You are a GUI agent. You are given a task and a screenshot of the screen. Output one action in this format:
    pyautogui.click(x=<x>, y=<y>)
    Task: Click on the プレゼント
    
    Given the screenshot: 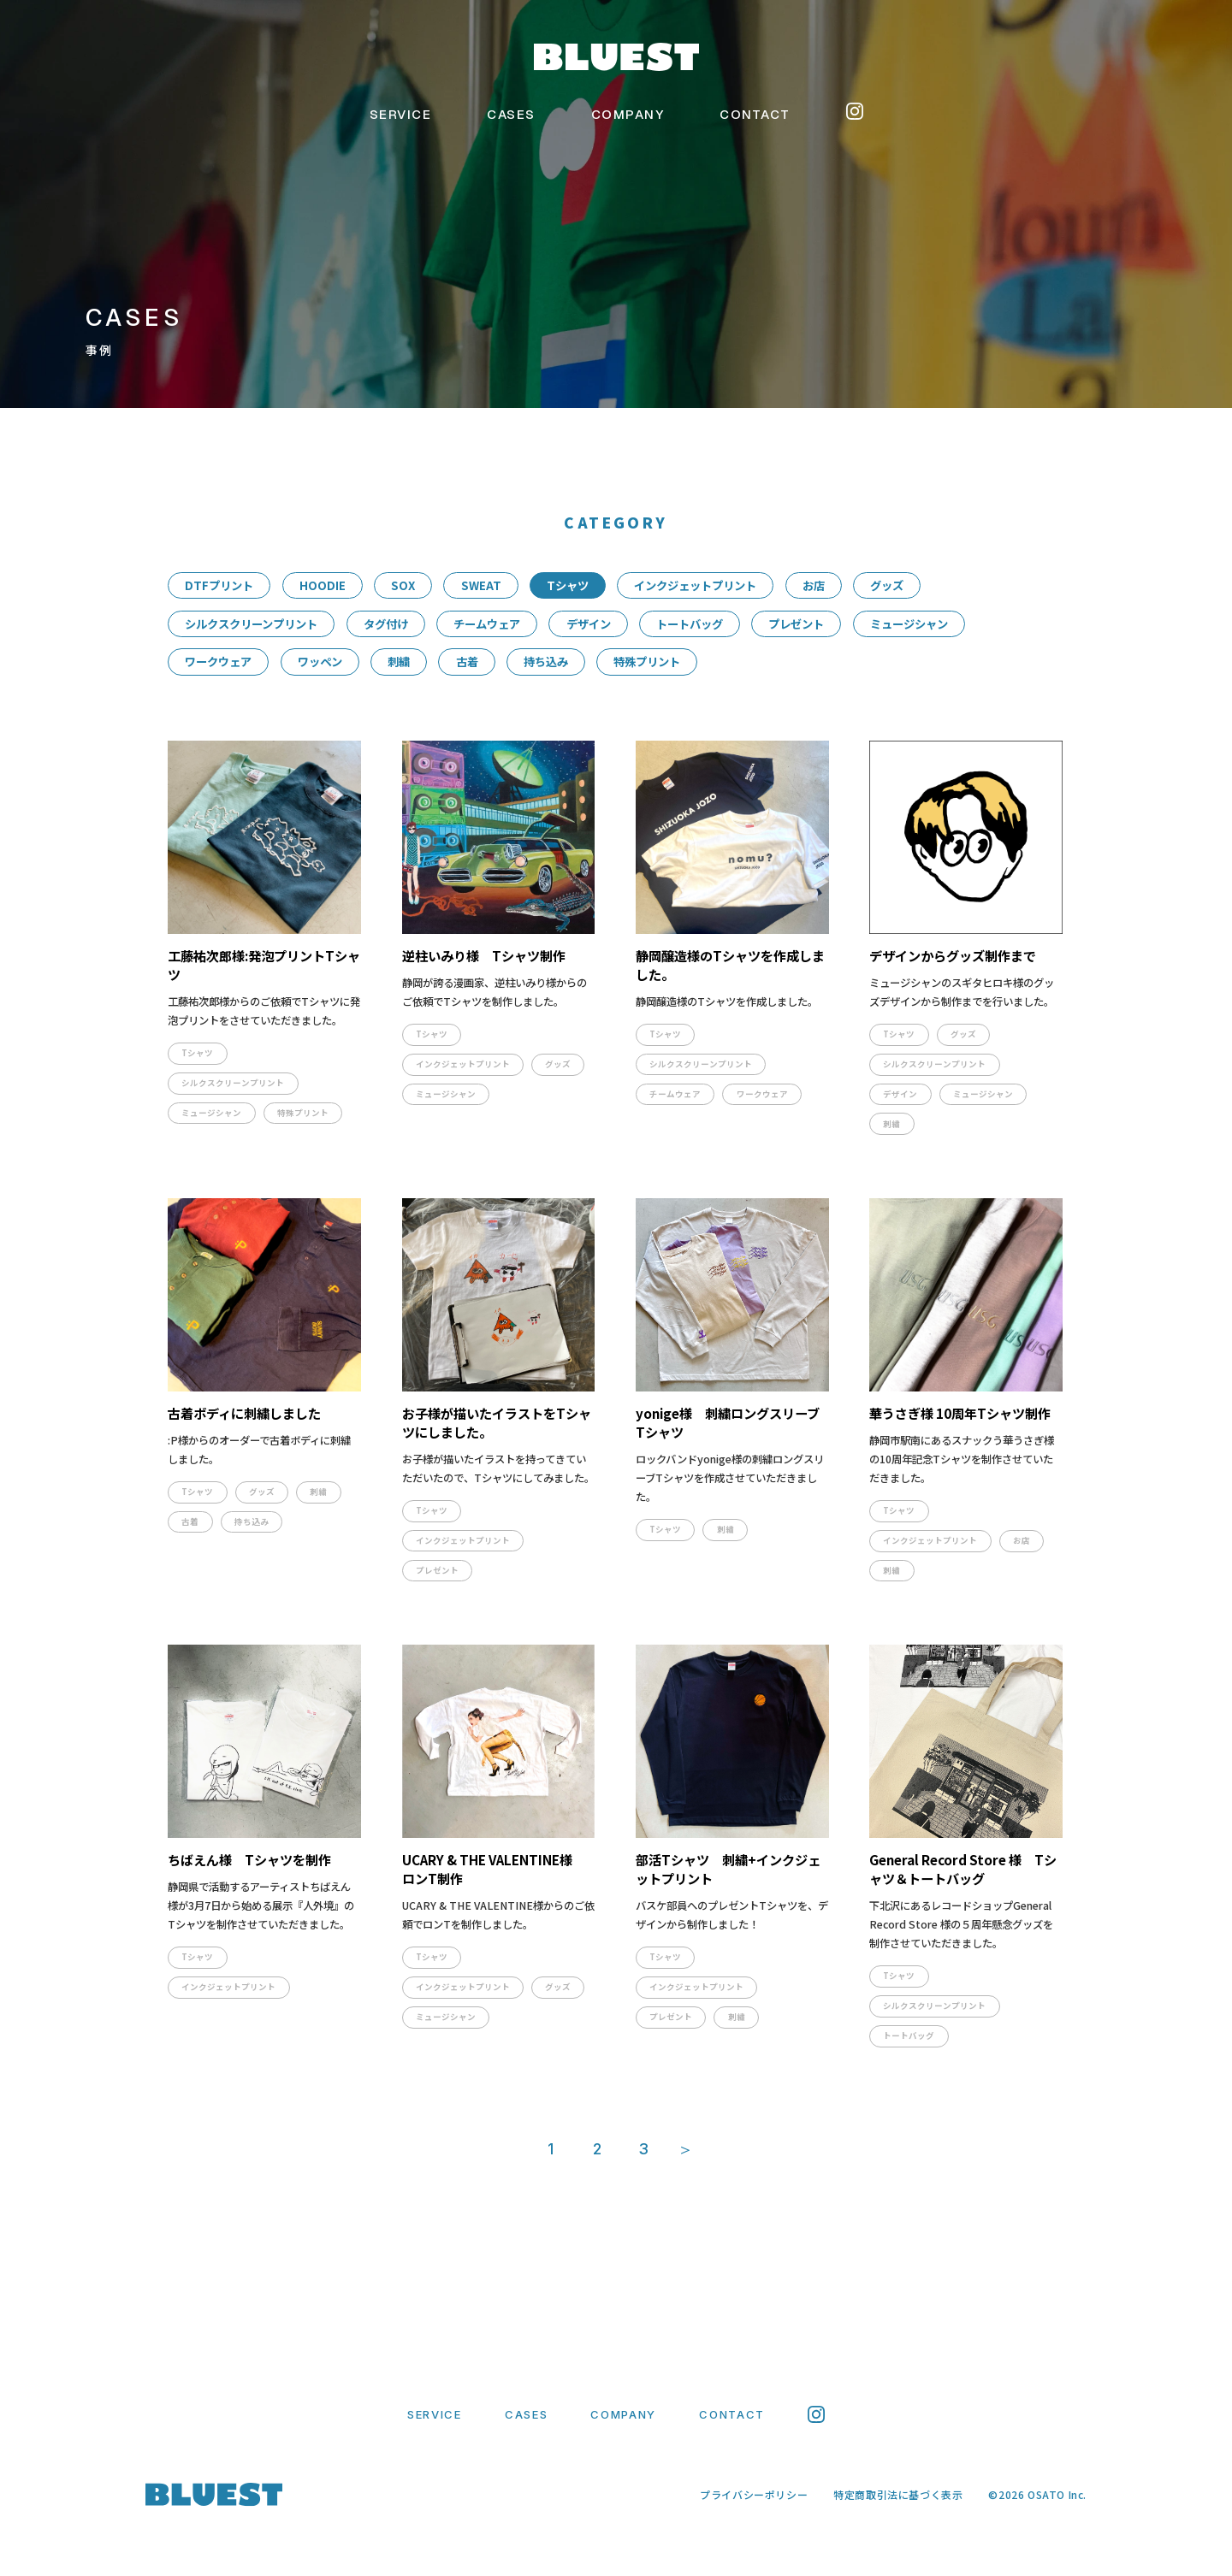 What is the action you would take?
    pyautogui.click(x=796, y=624)
    